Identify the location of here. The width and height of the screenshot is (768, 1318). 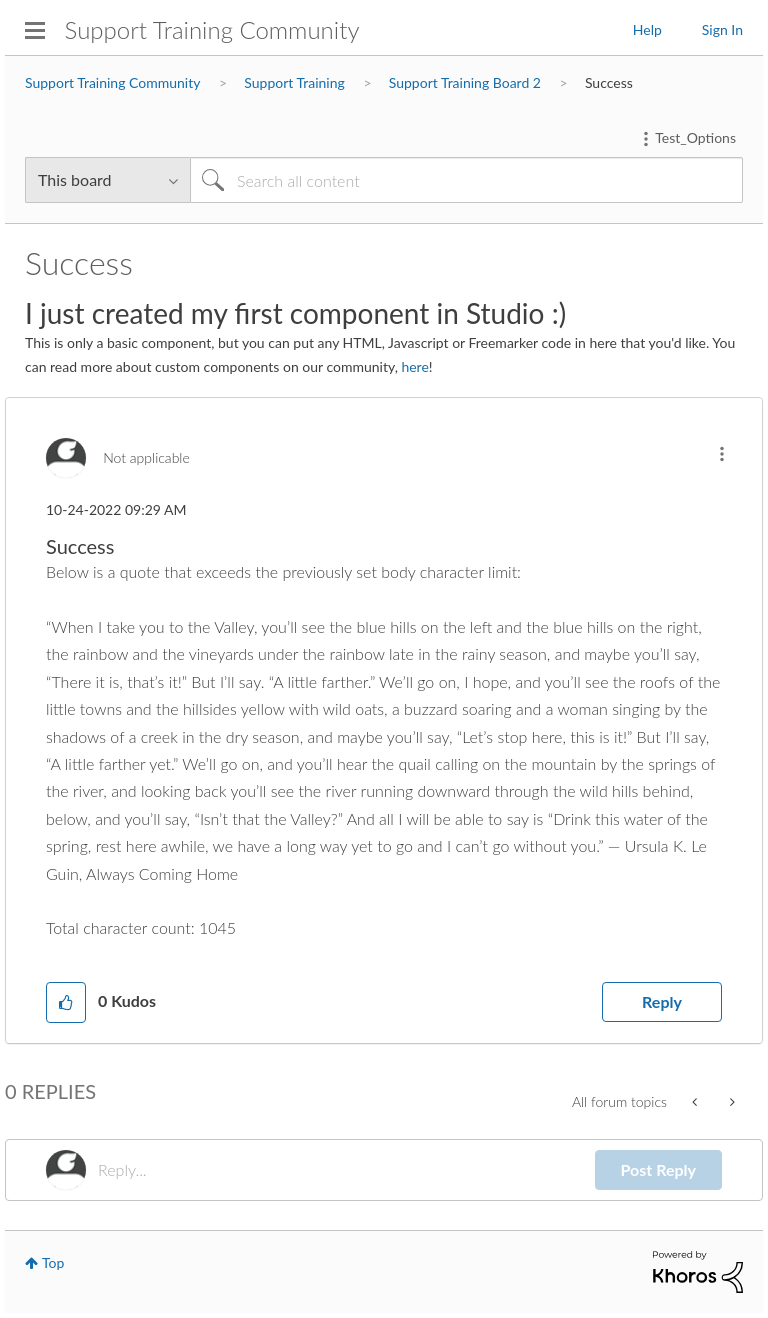
(414, 366).